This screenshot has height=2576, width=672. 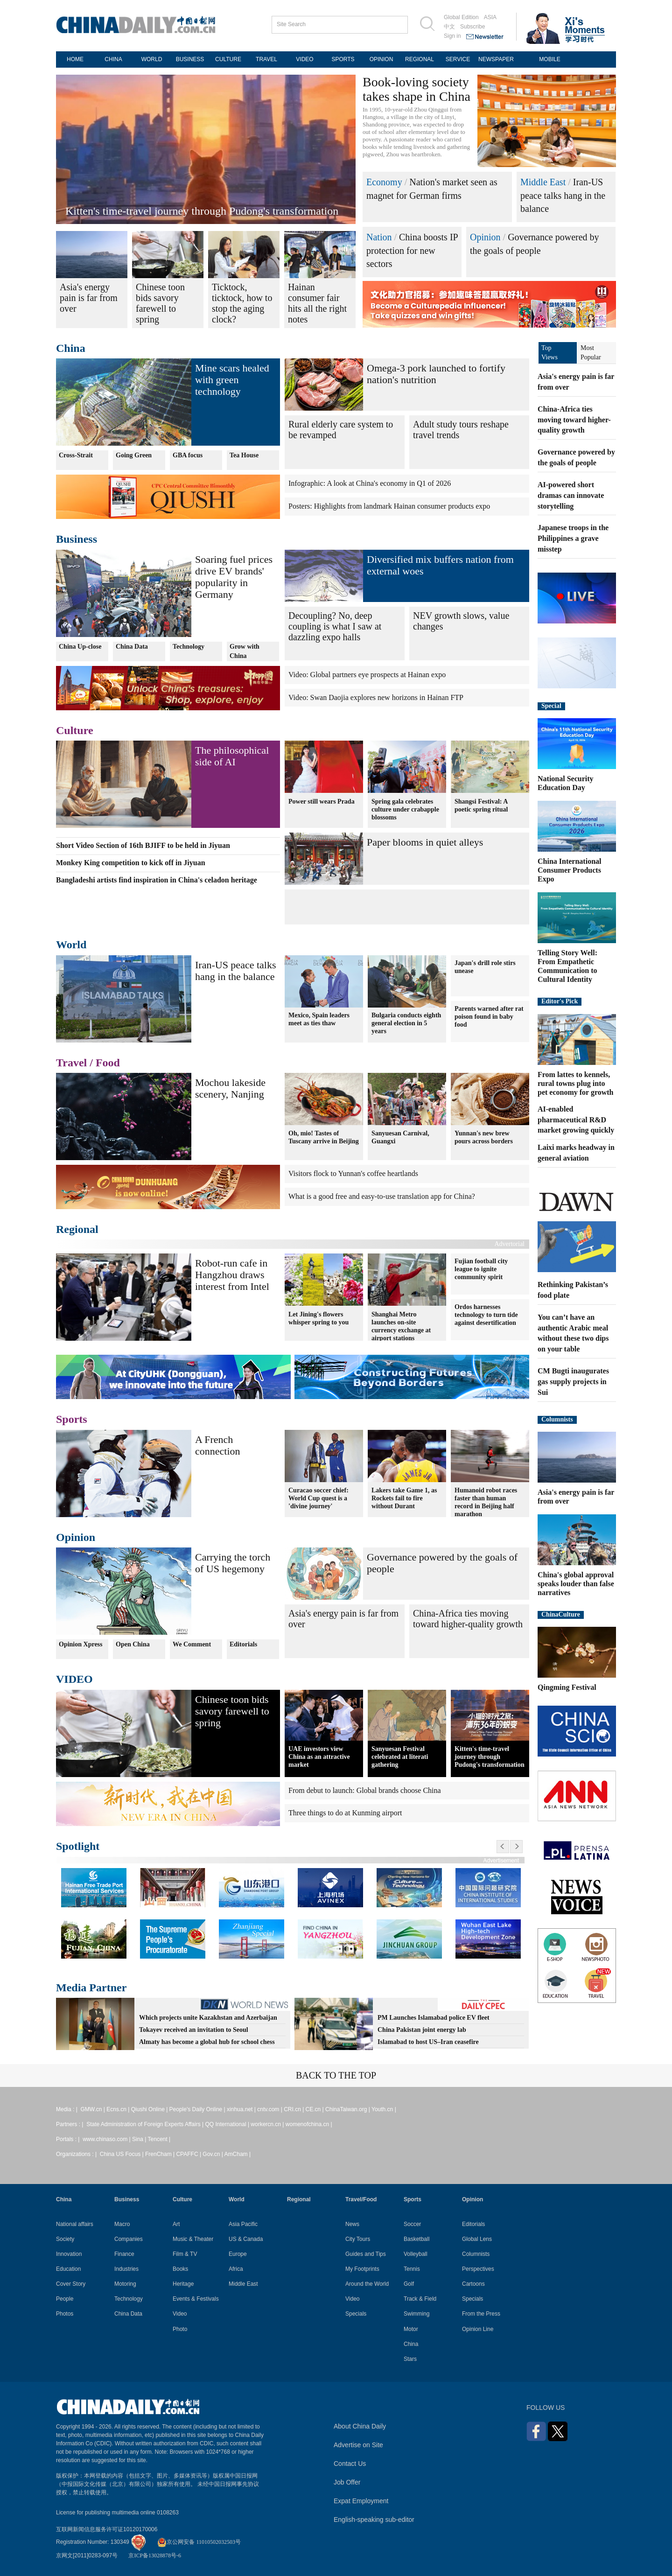 I want to click on Gov.cn |, so click(x=213, y=2154).